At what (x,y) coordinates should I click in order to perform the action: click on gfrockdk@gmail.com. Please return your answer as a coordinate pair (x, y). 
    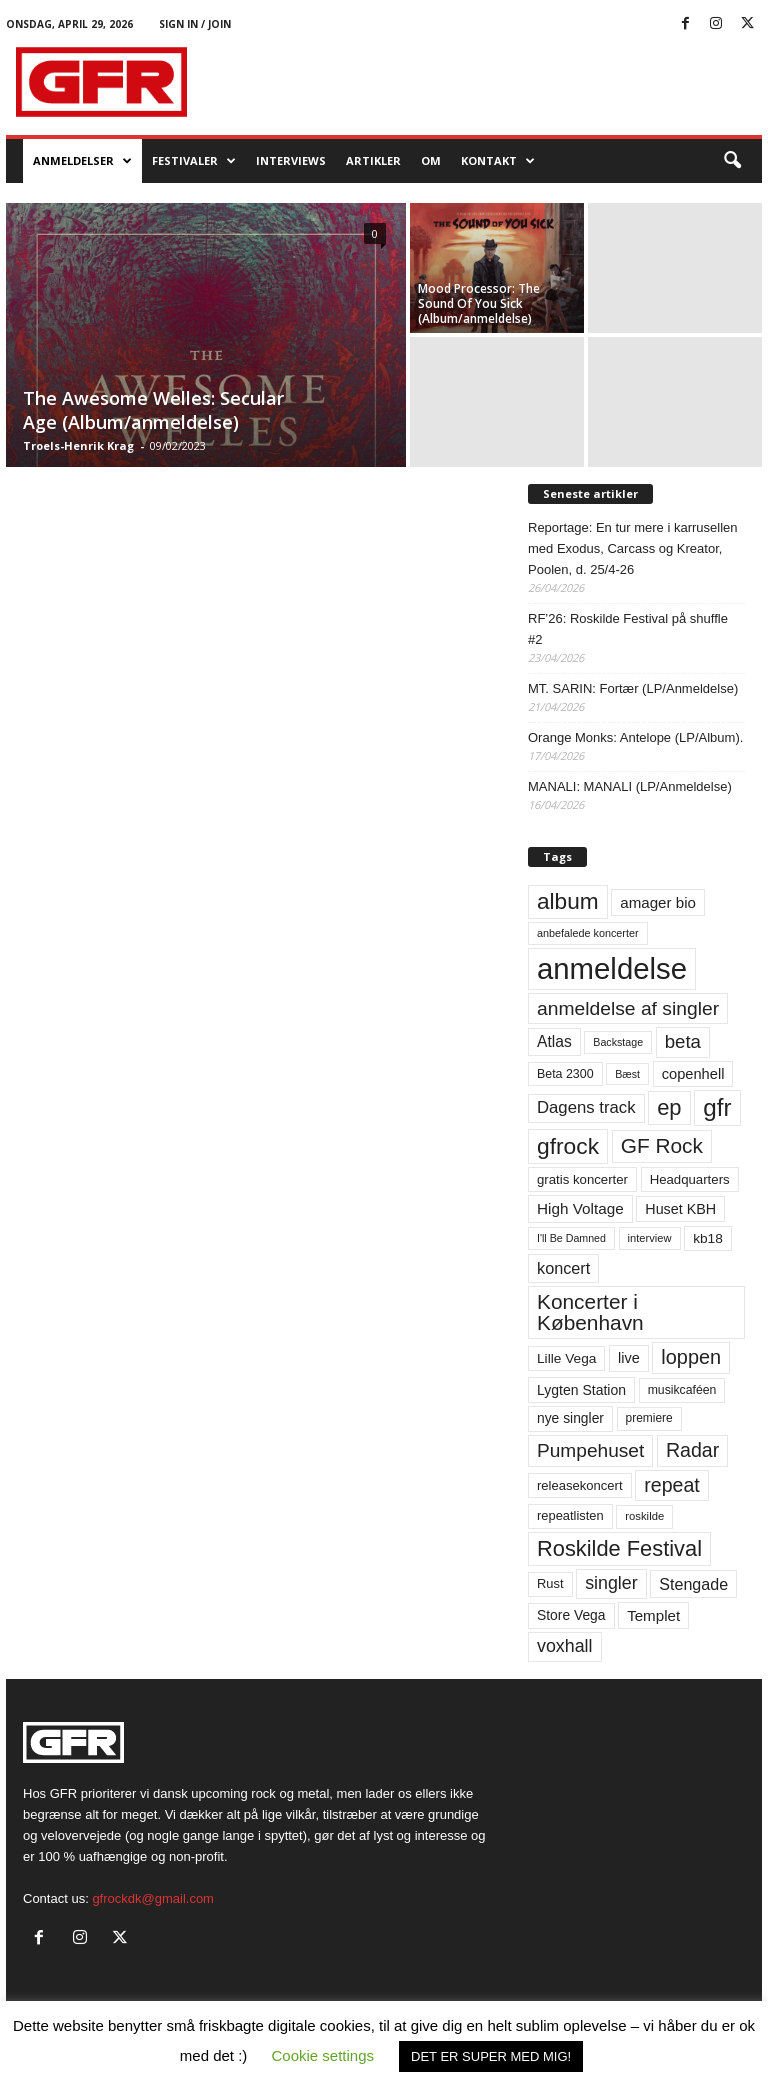
    Looking at the image, I should click on (153, 1898).